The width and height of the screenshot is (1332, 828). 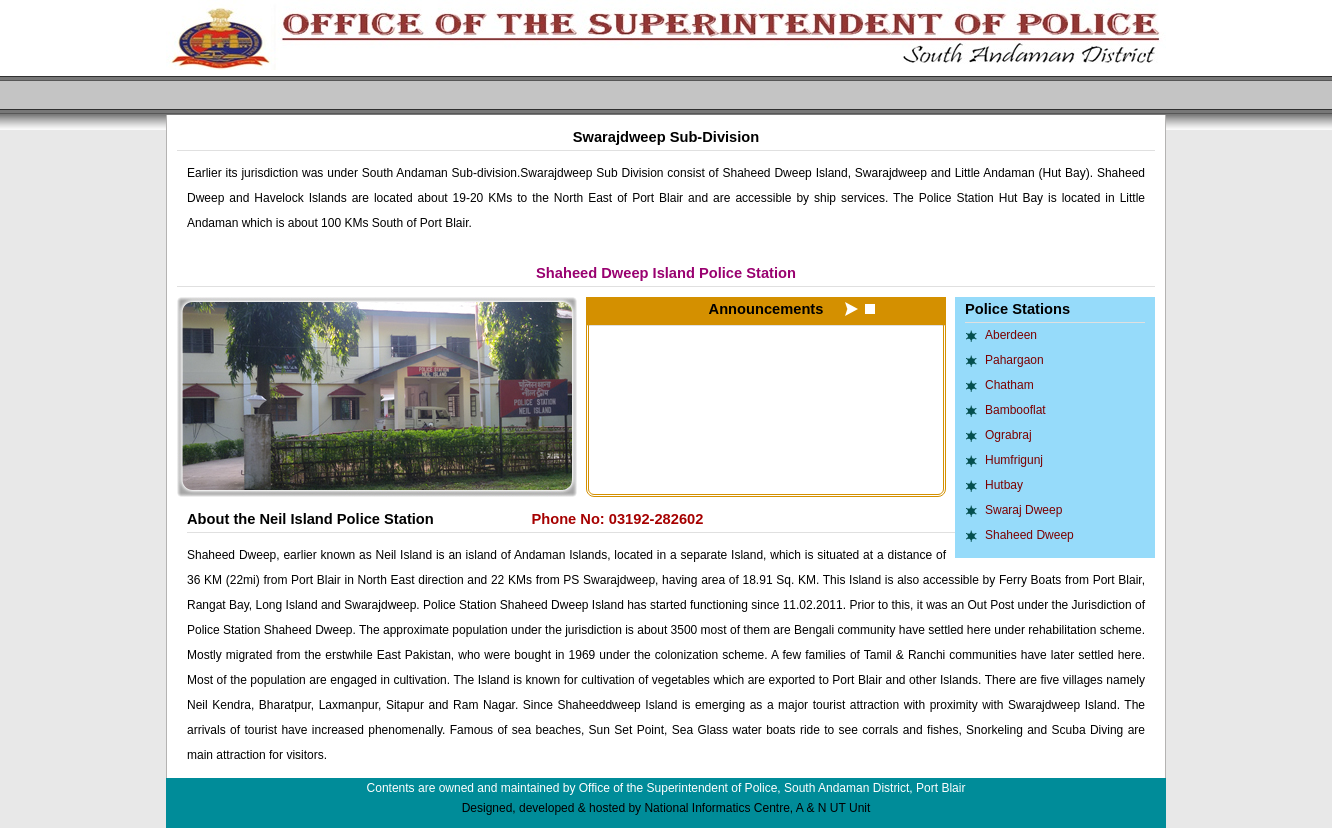 I want to click on Humfrigunj, so click(x=1014, y=460).